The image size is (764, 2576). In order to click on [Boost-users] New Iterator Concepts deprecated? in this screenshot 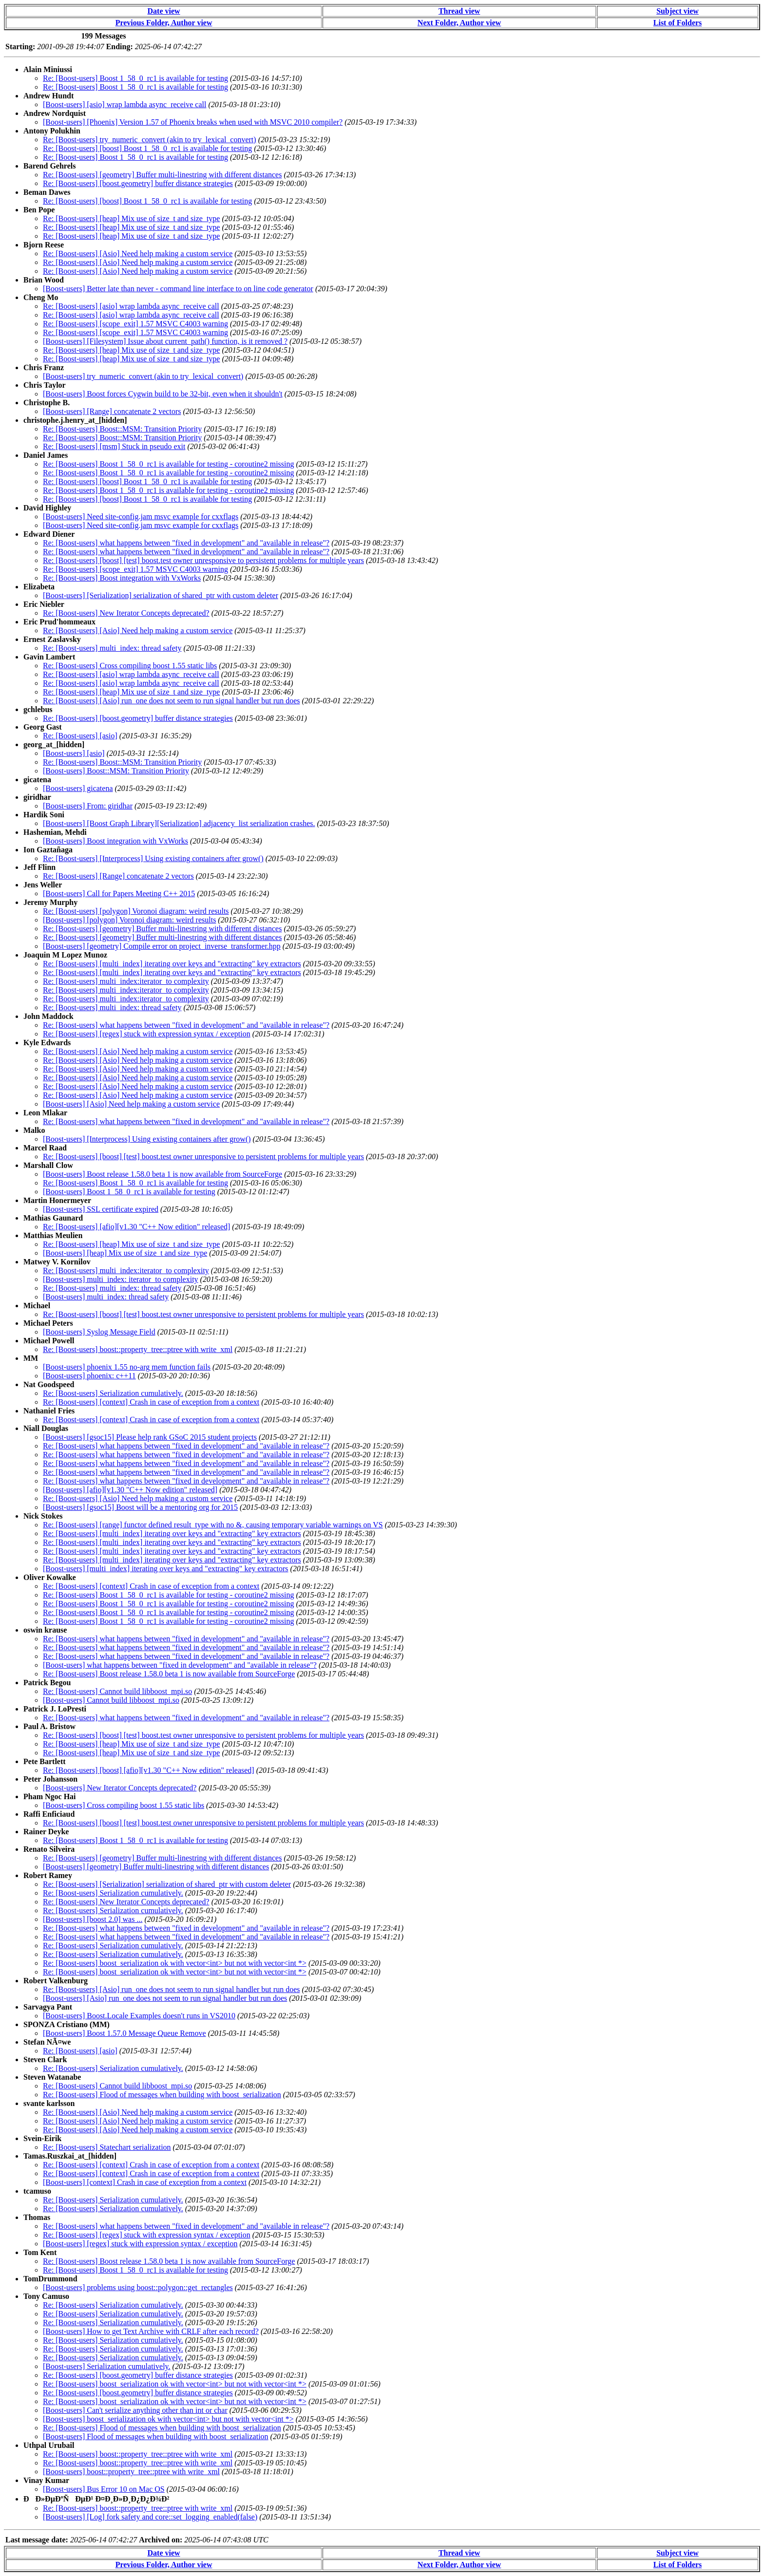, I will do `click(119, 1788)`.